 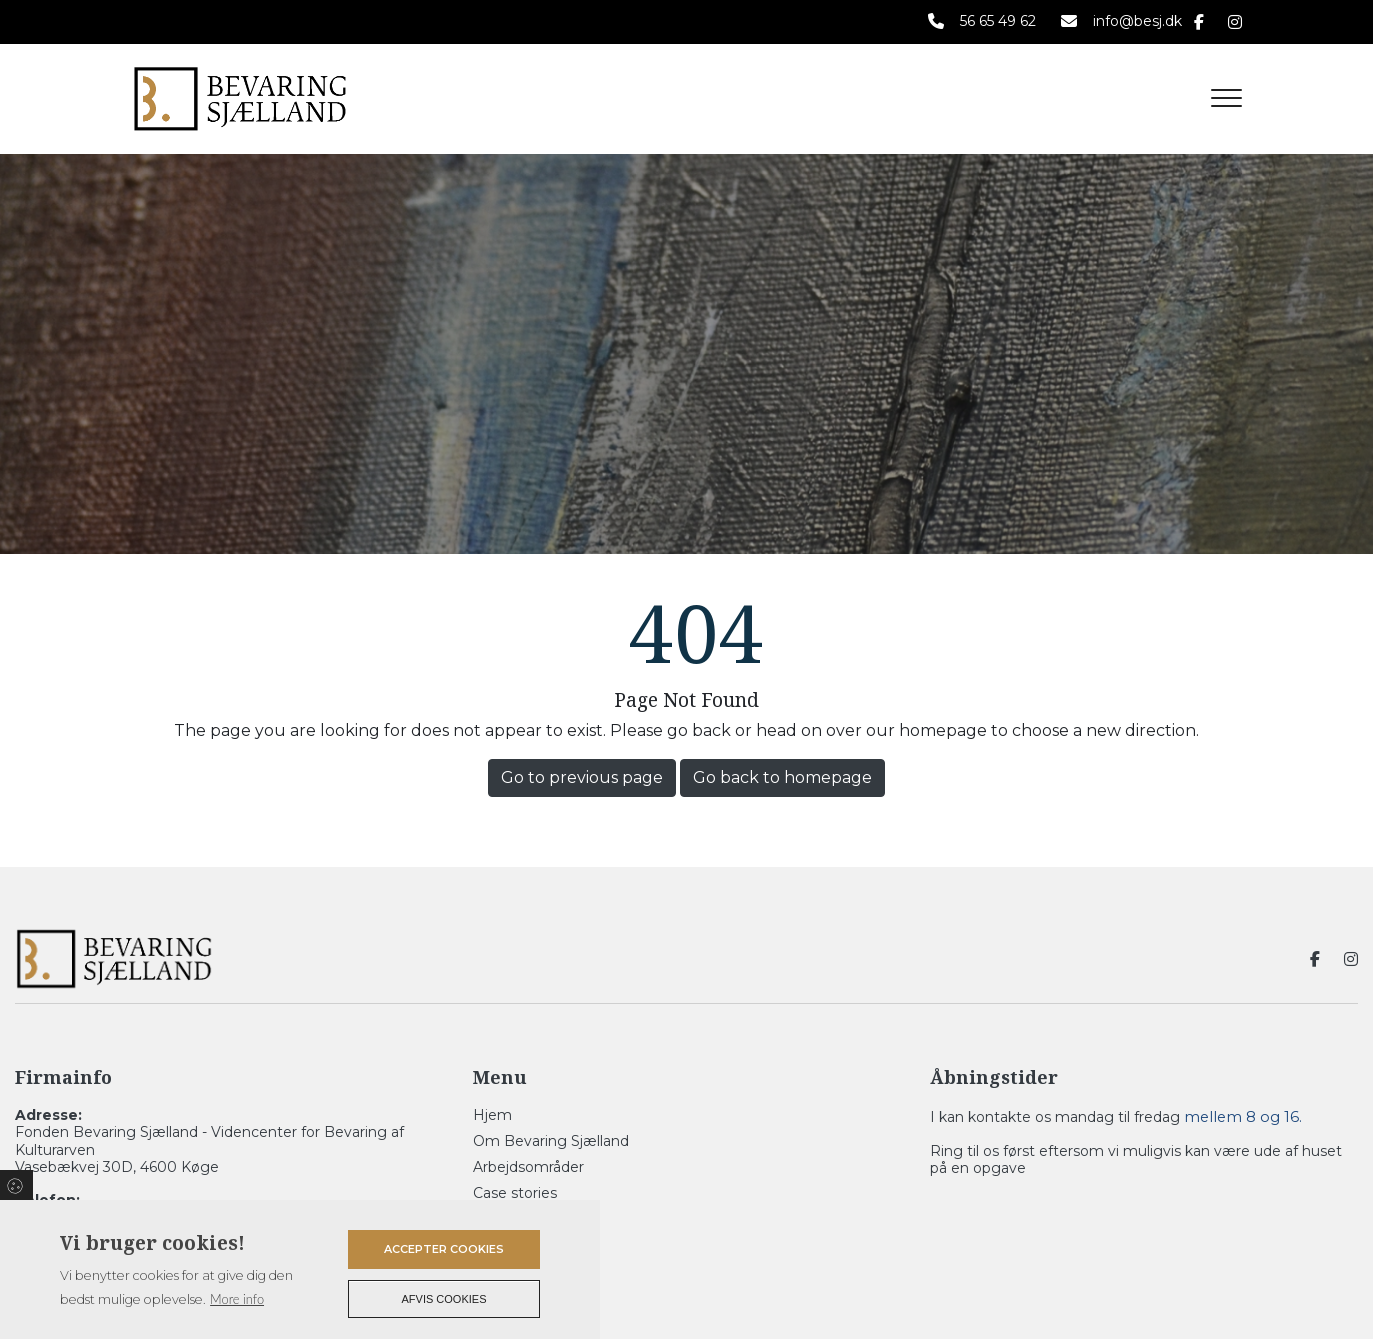 What do you see at coordinates (551, 1141) in the screenshot?
I see `Om Bevaring Sjælland` at bounding box center [551, 1141].